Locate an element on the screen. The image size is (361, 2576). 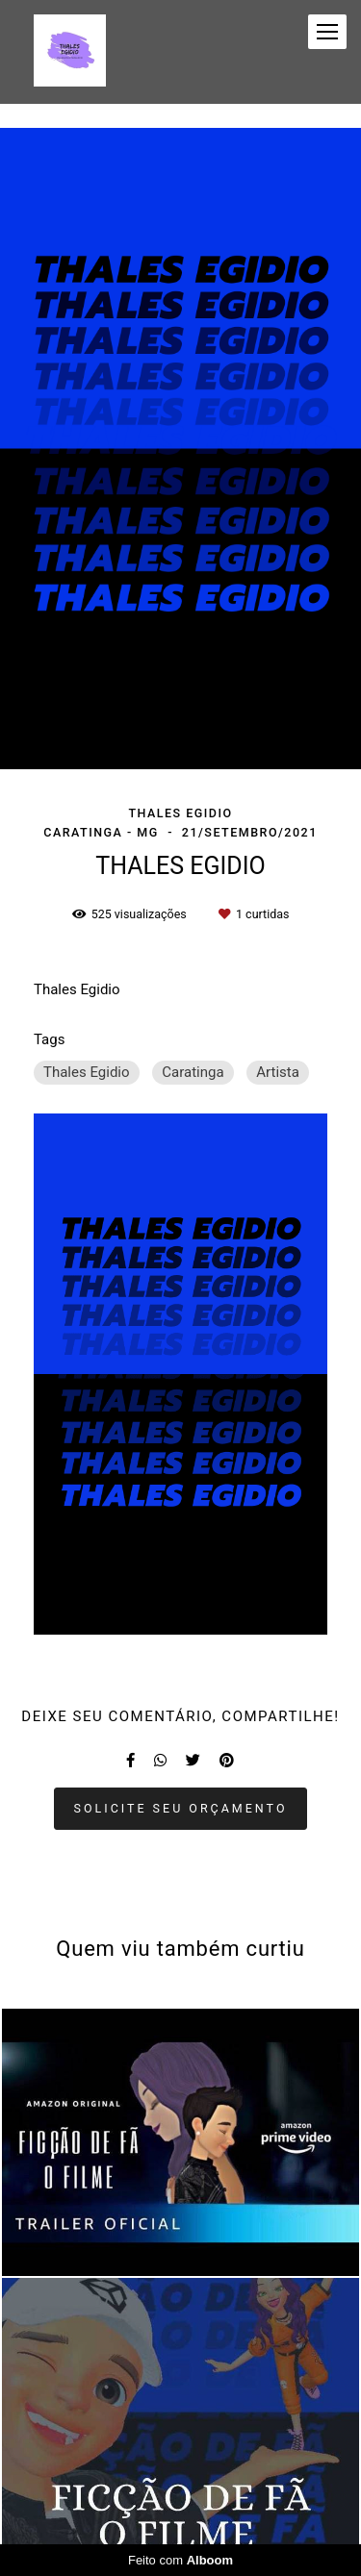
Solicite seu orçamento is located at coordinates (181, 1808).